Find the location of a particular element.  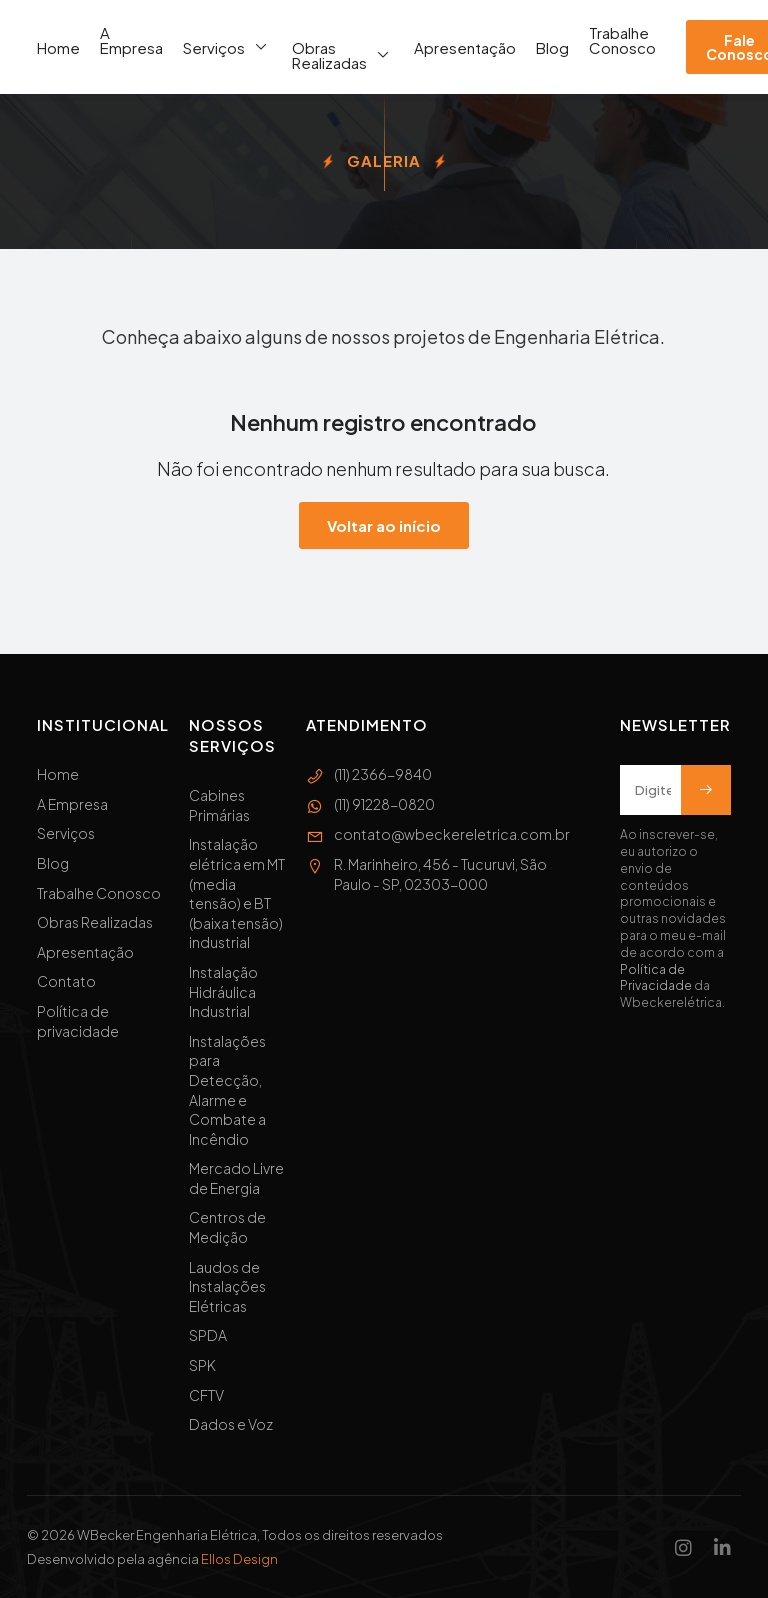

Dados e Voz is located at coordinates (231, 1424).